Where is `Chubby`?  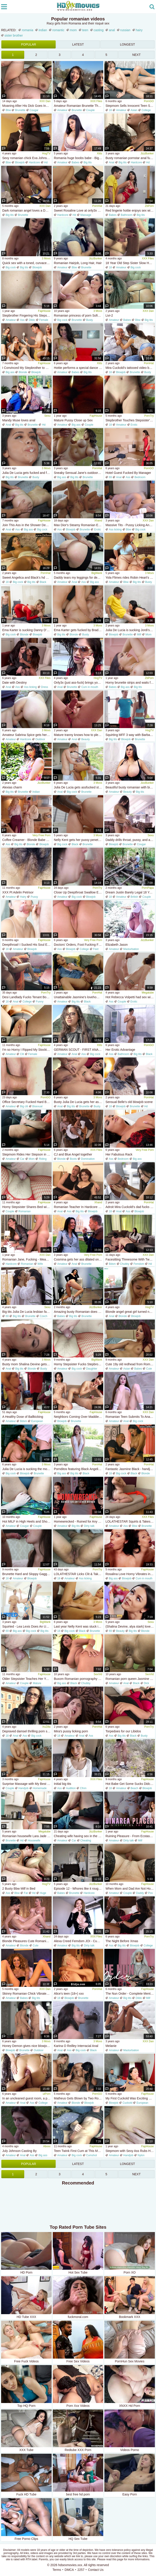
Chubby is located at coordinates (124, 1263).